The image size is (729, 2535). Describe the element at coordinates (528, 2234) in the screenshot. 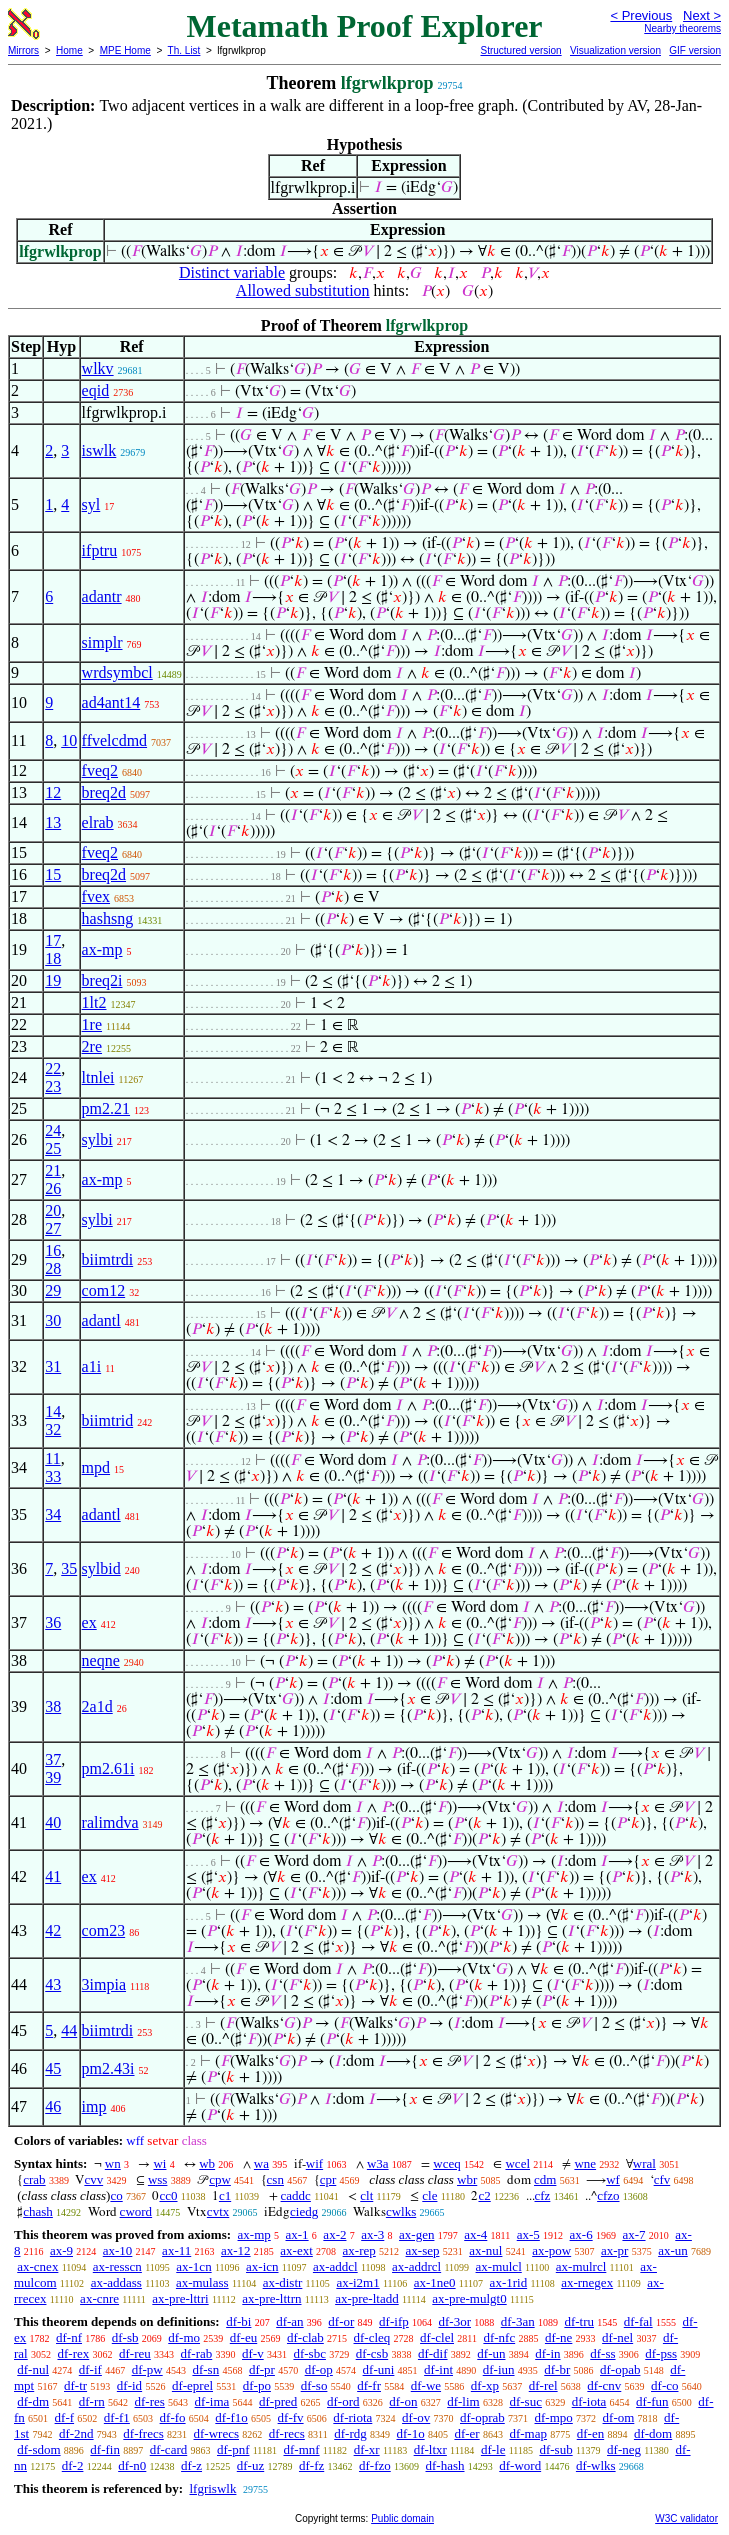

I see `ax-5` at that location.